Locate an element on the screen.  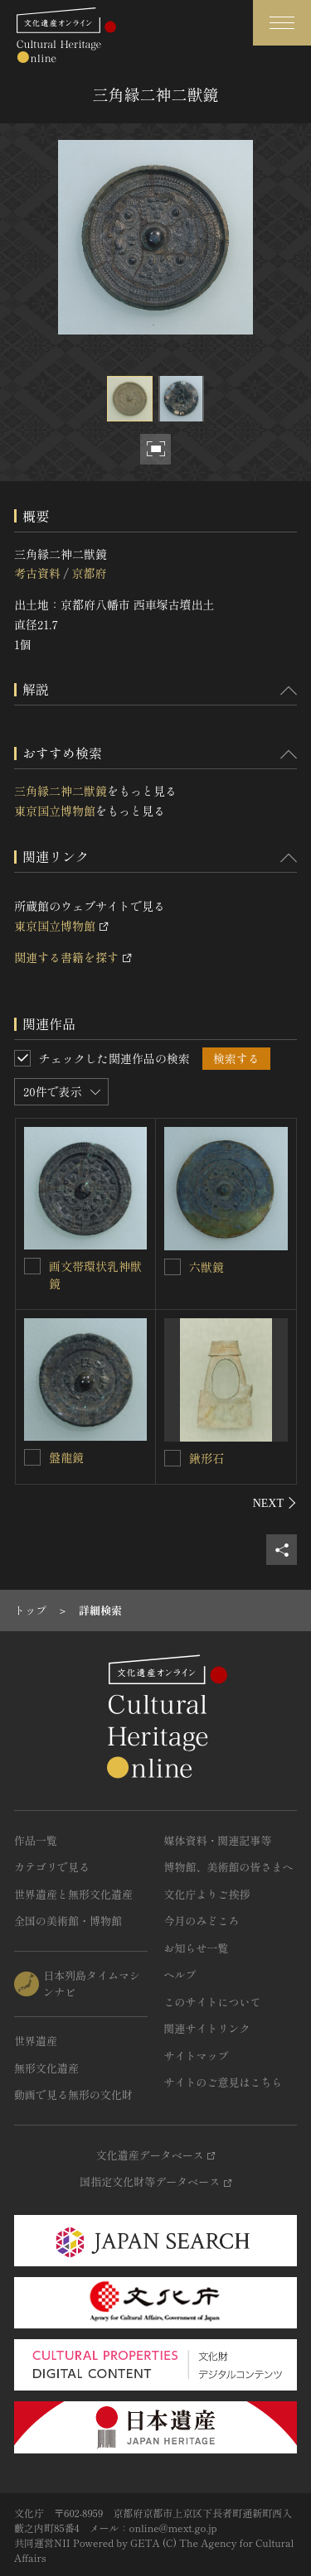
考古資料 is located at coordinates (37, 573).